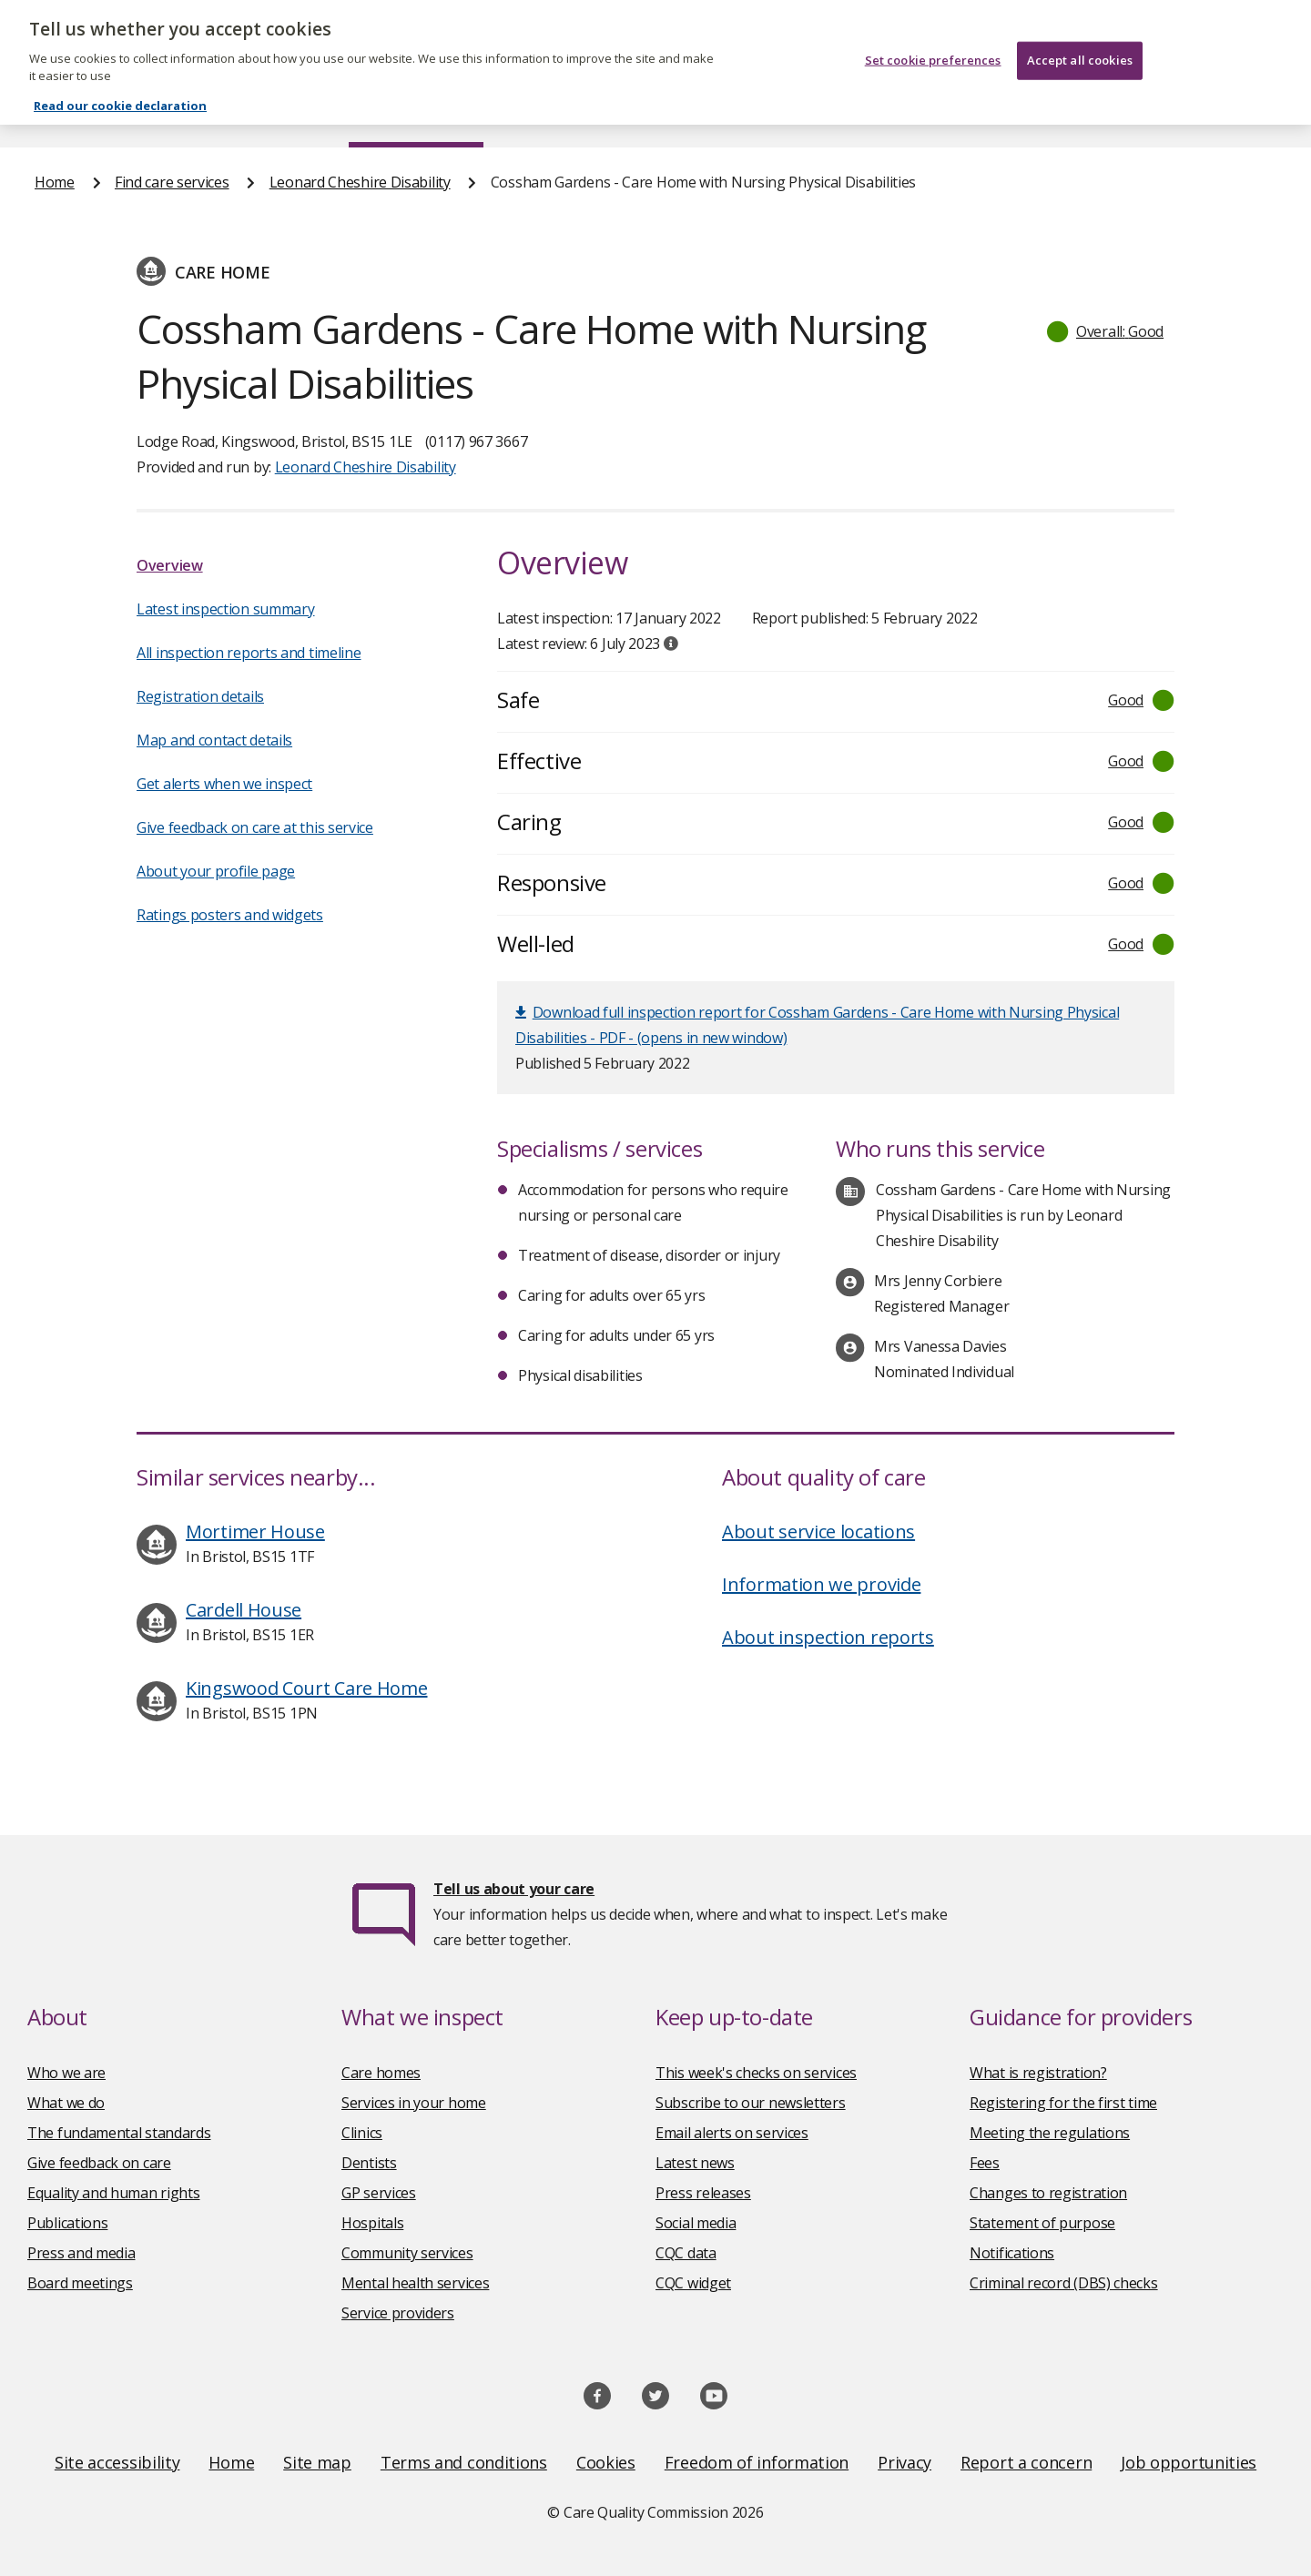 The width and height of the screenshot is (1311, 2576). Describe the element at coordinates (1038, 2073) in the screenshot. I see `What is registration?` at that location.